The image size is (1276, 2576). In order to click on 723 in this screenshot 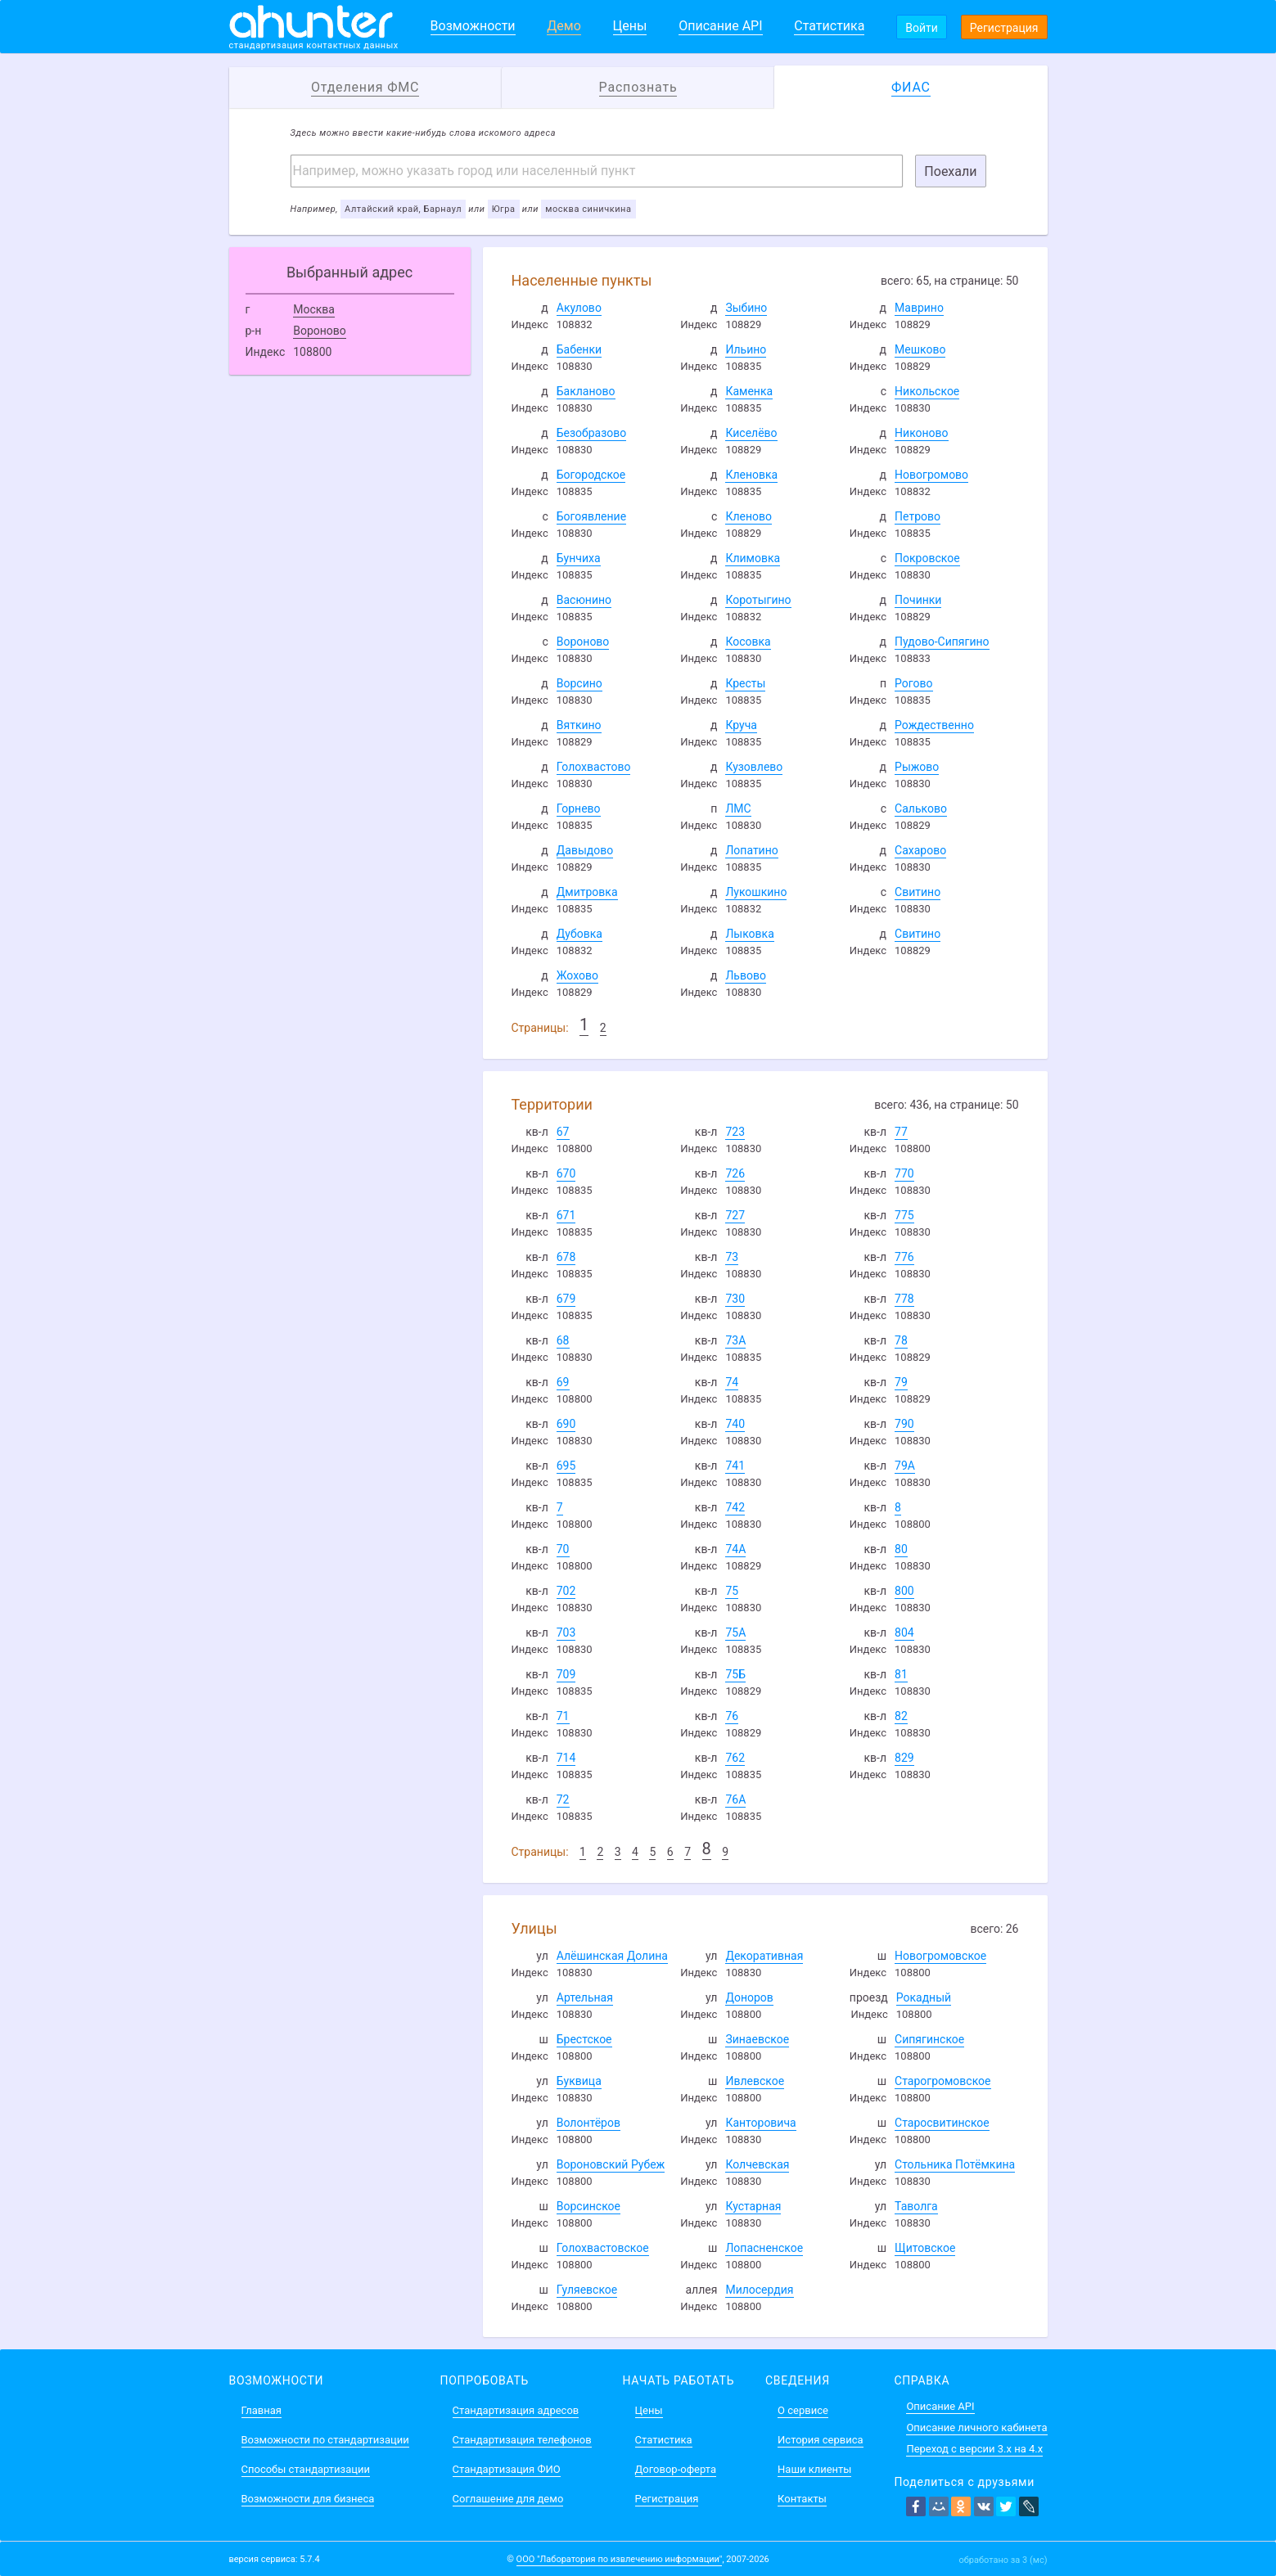, I will do `click(735, 1131)`.